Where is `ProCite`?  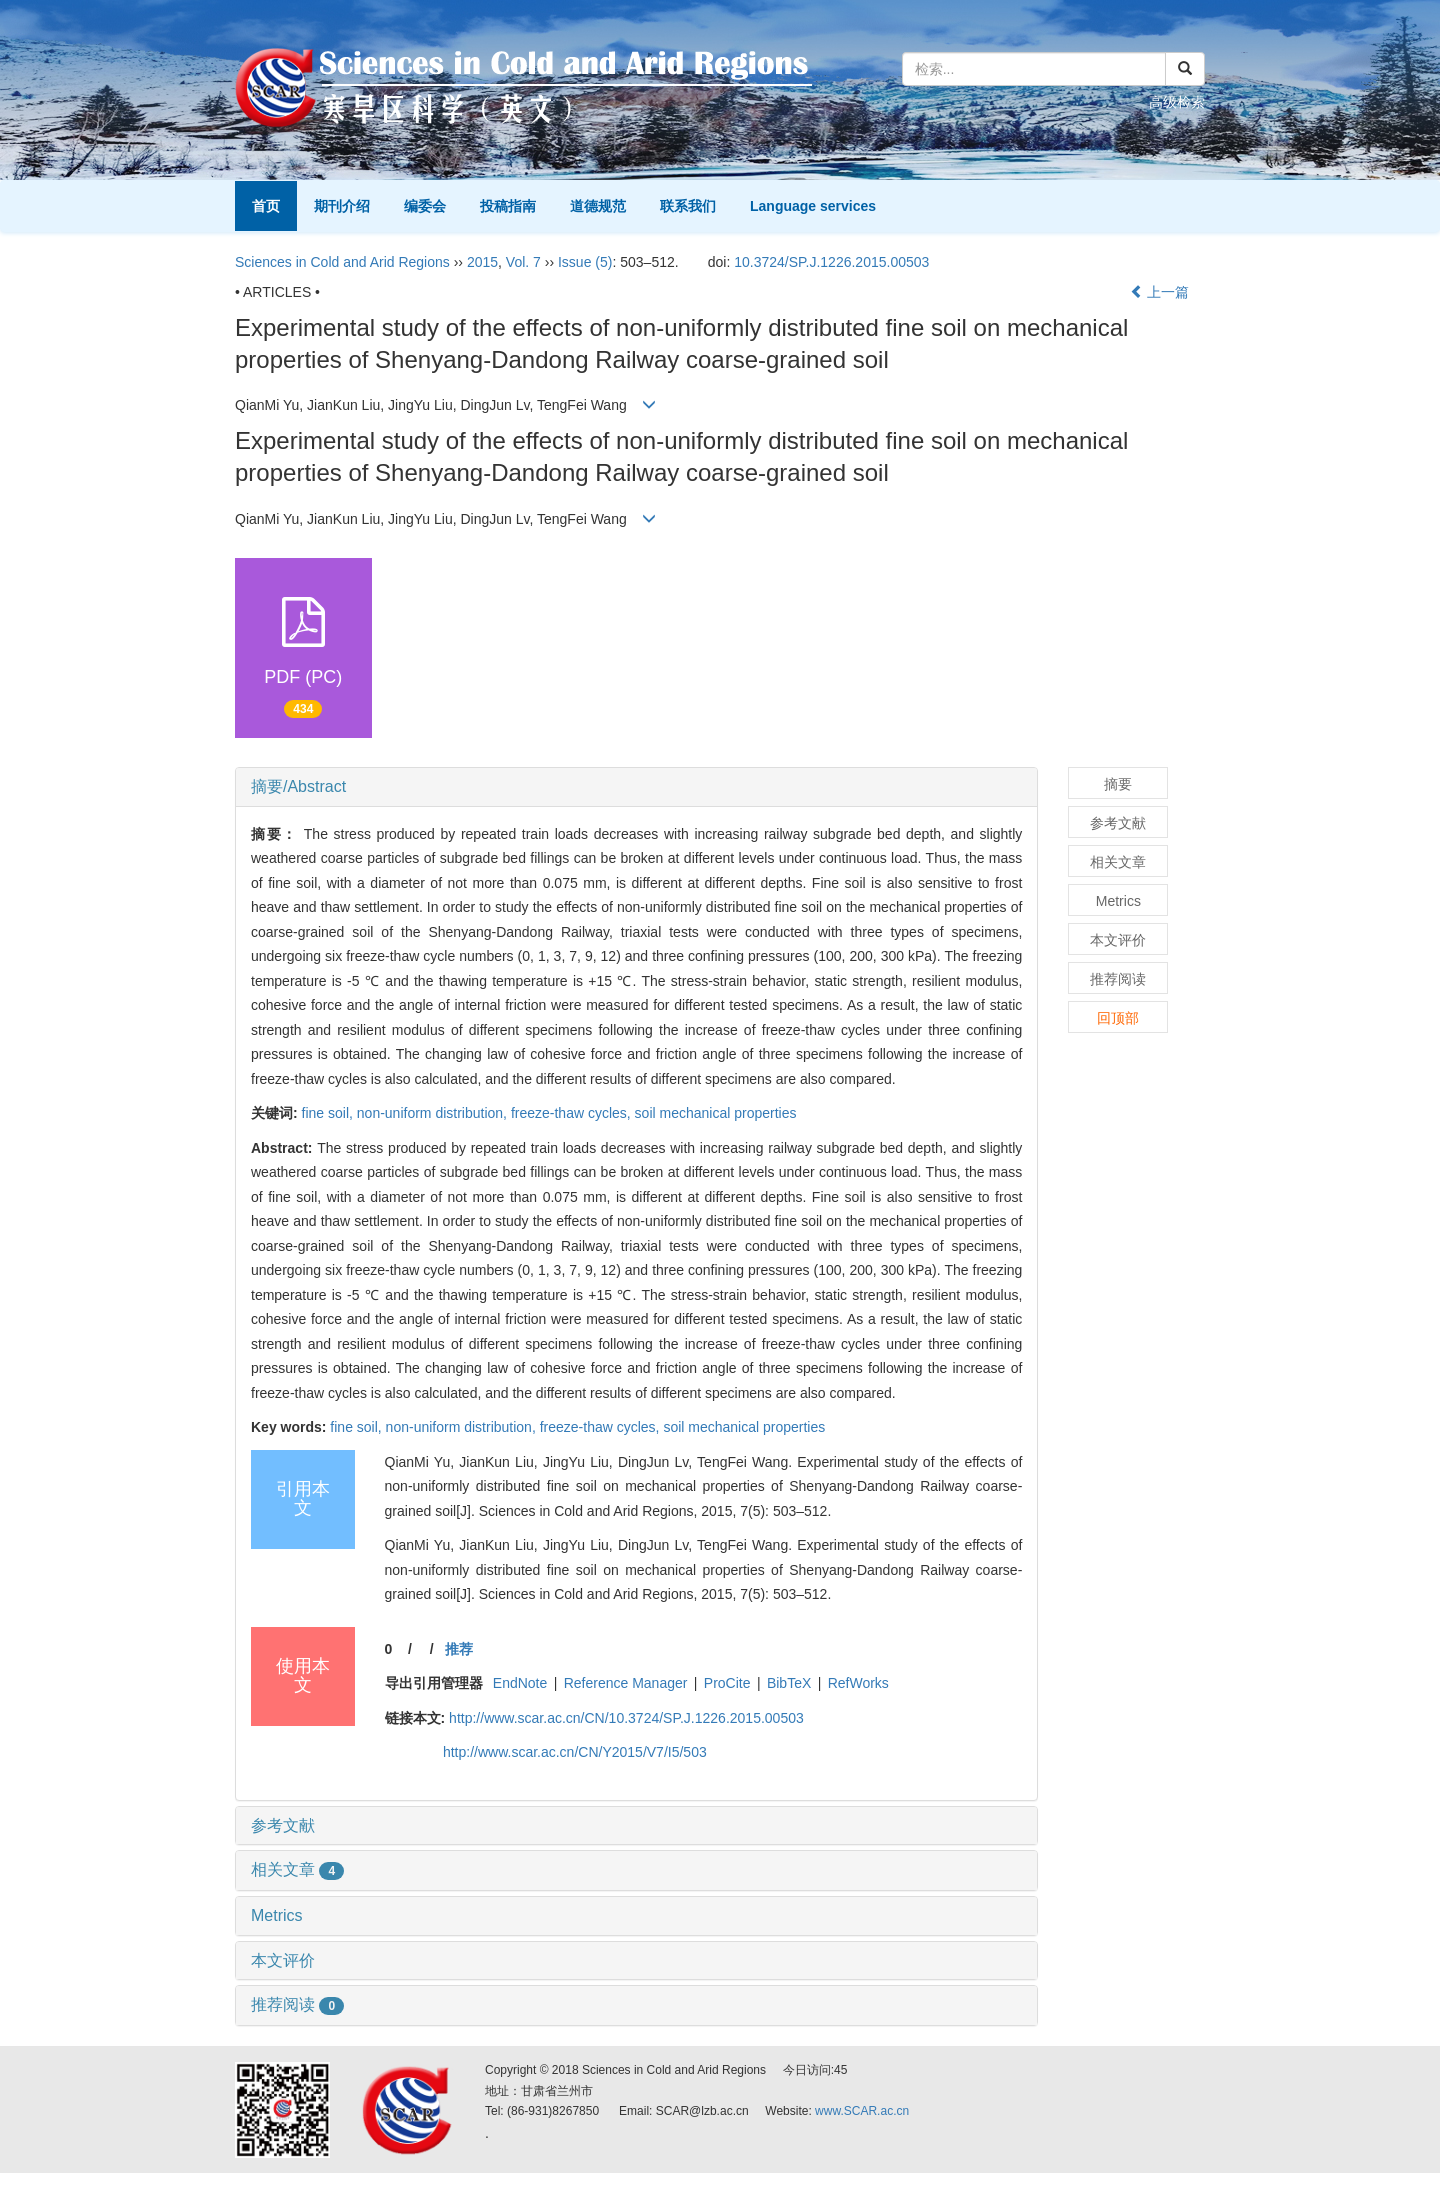
ProCite is located at coordinates (727, 1683).